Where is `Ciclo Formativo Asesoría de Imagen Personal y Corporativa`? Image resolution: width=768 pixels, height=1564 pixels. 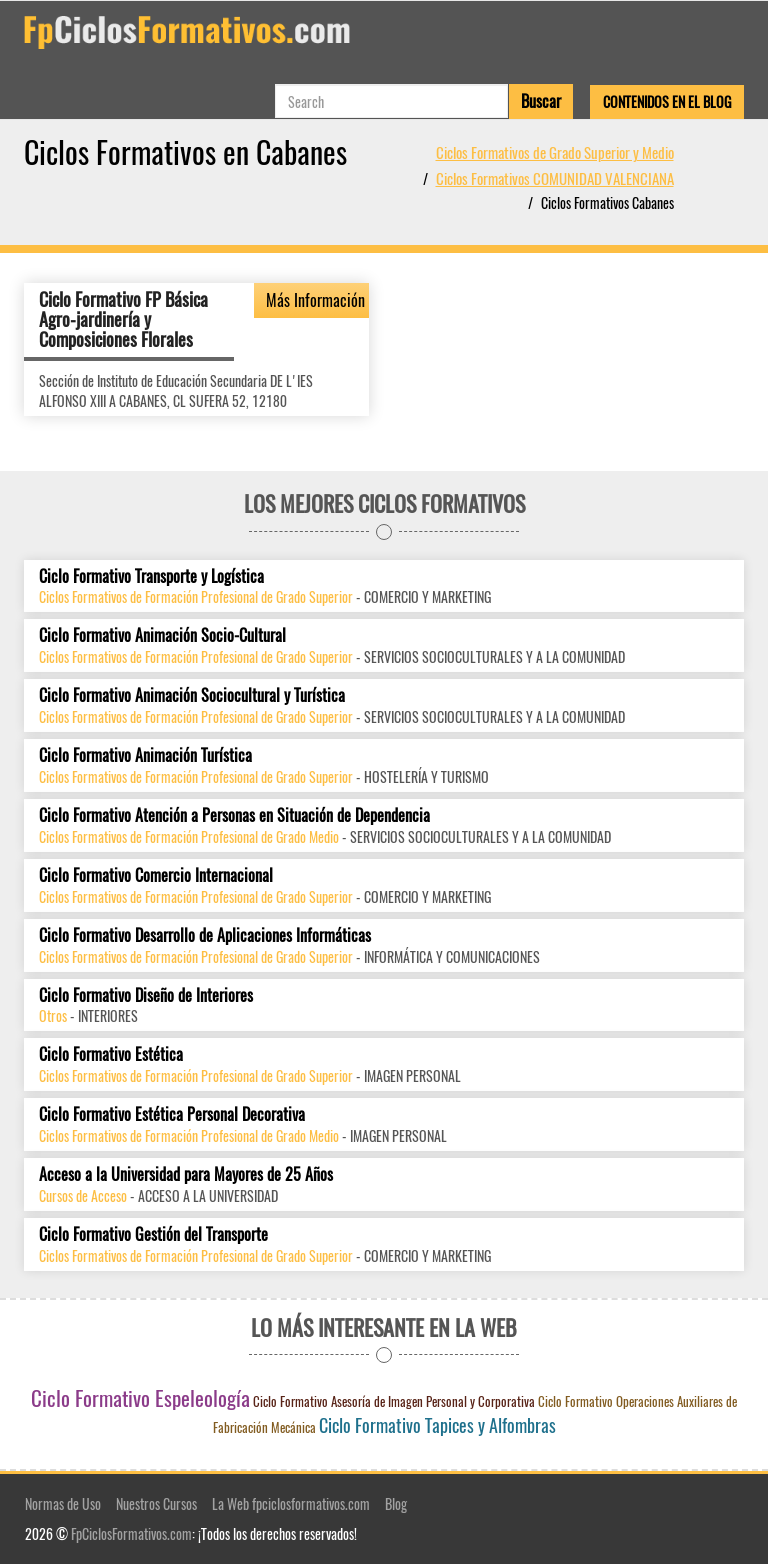 Ciclo Formativo Asesoría de Imagen Personal y Corporativa is located at coordinates (394, 1401).